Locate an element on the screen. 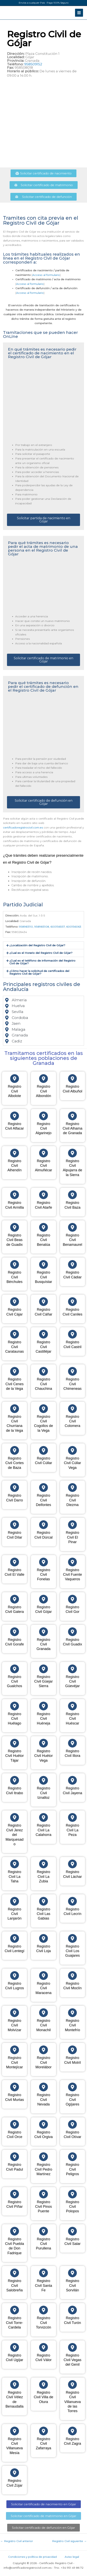 The width and height of the screenshot is (87, 2576). Registro Civil Busquístar is located at coordinates (43, 1277).